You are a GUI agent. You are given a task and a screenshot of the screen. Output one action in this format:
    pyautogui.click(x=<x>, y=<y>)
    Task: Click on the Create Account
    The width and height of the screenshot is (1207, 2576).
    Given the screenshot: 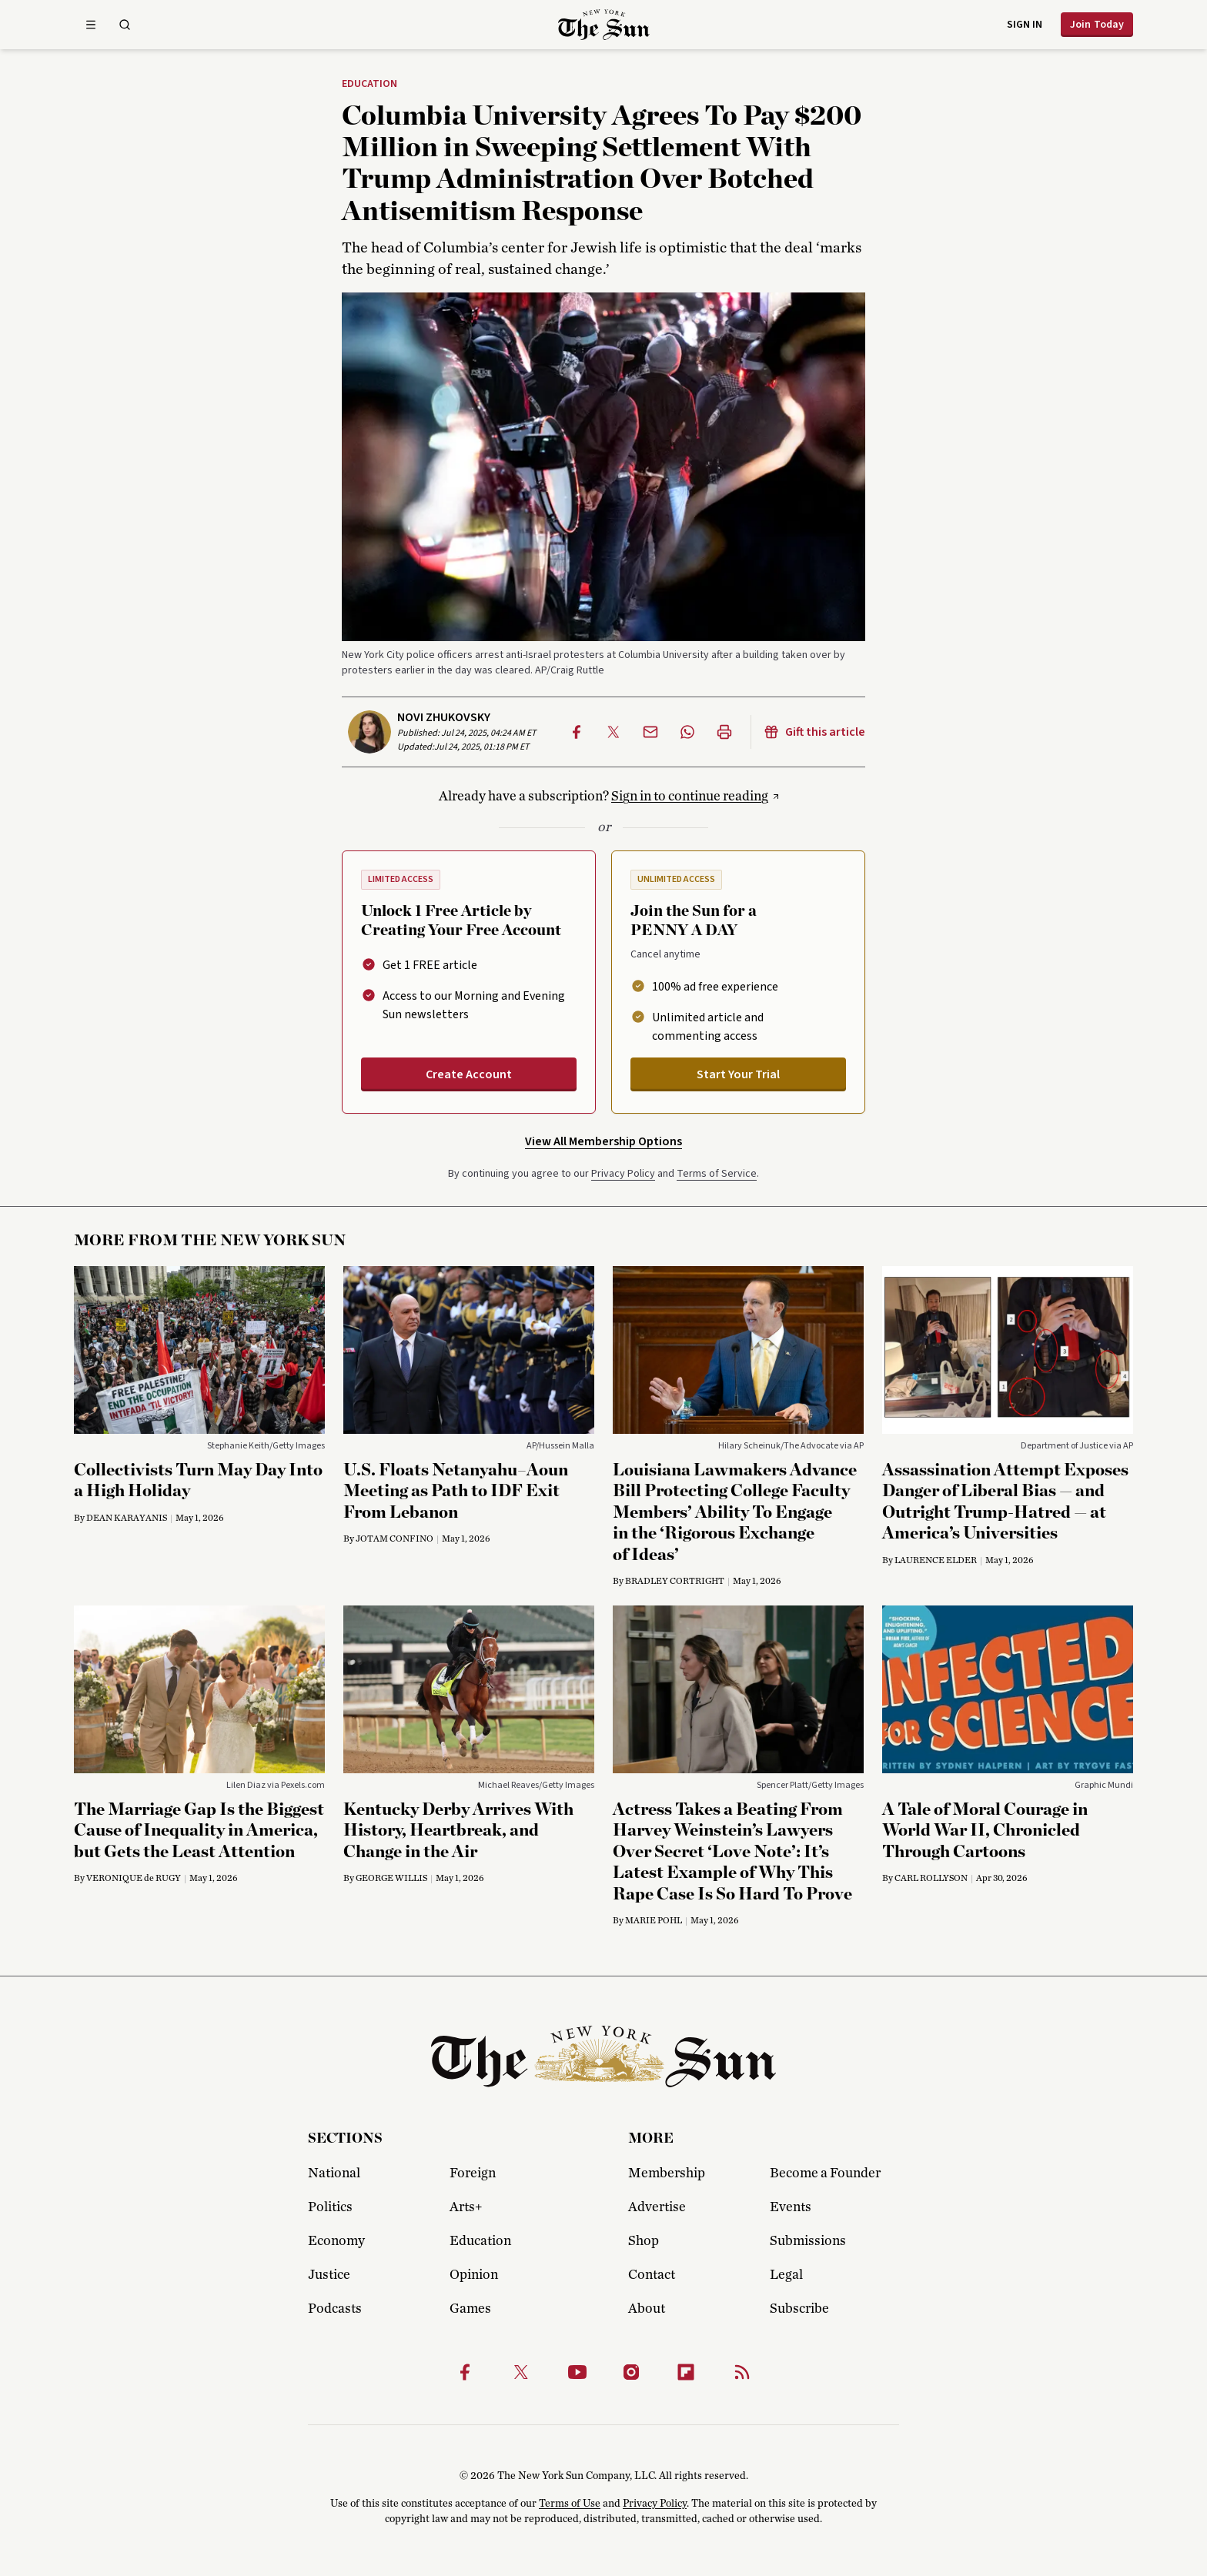 What is the action you would take?
    pyautogui.click(x=469, y=1074)
    